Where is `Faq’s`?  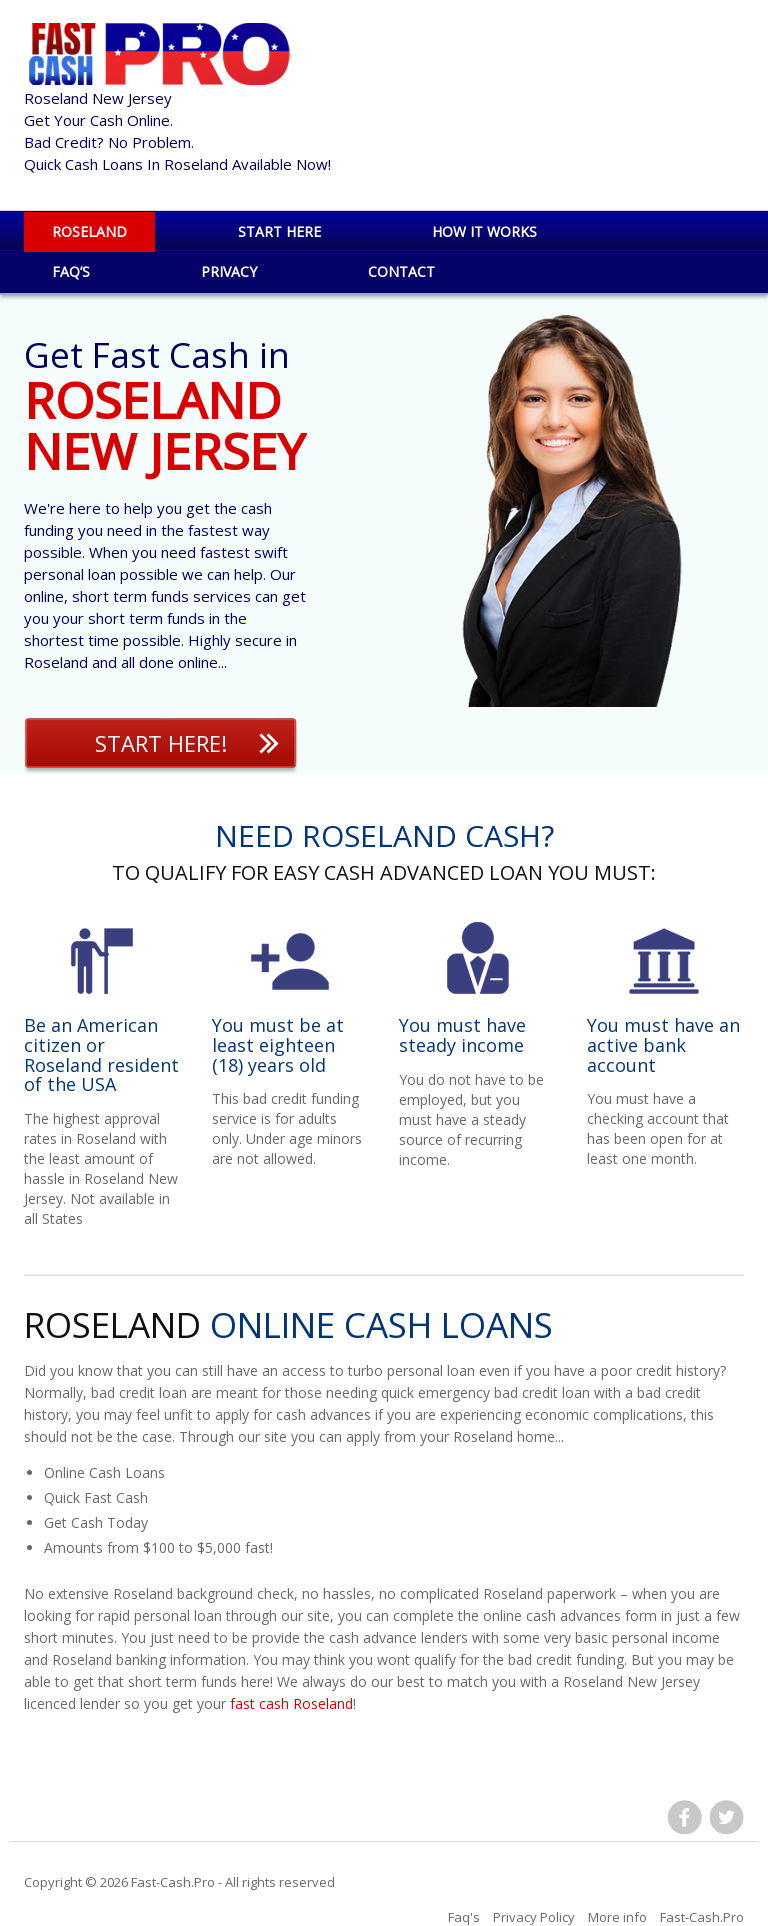 Faq’s is located at coordinates (71, 271).